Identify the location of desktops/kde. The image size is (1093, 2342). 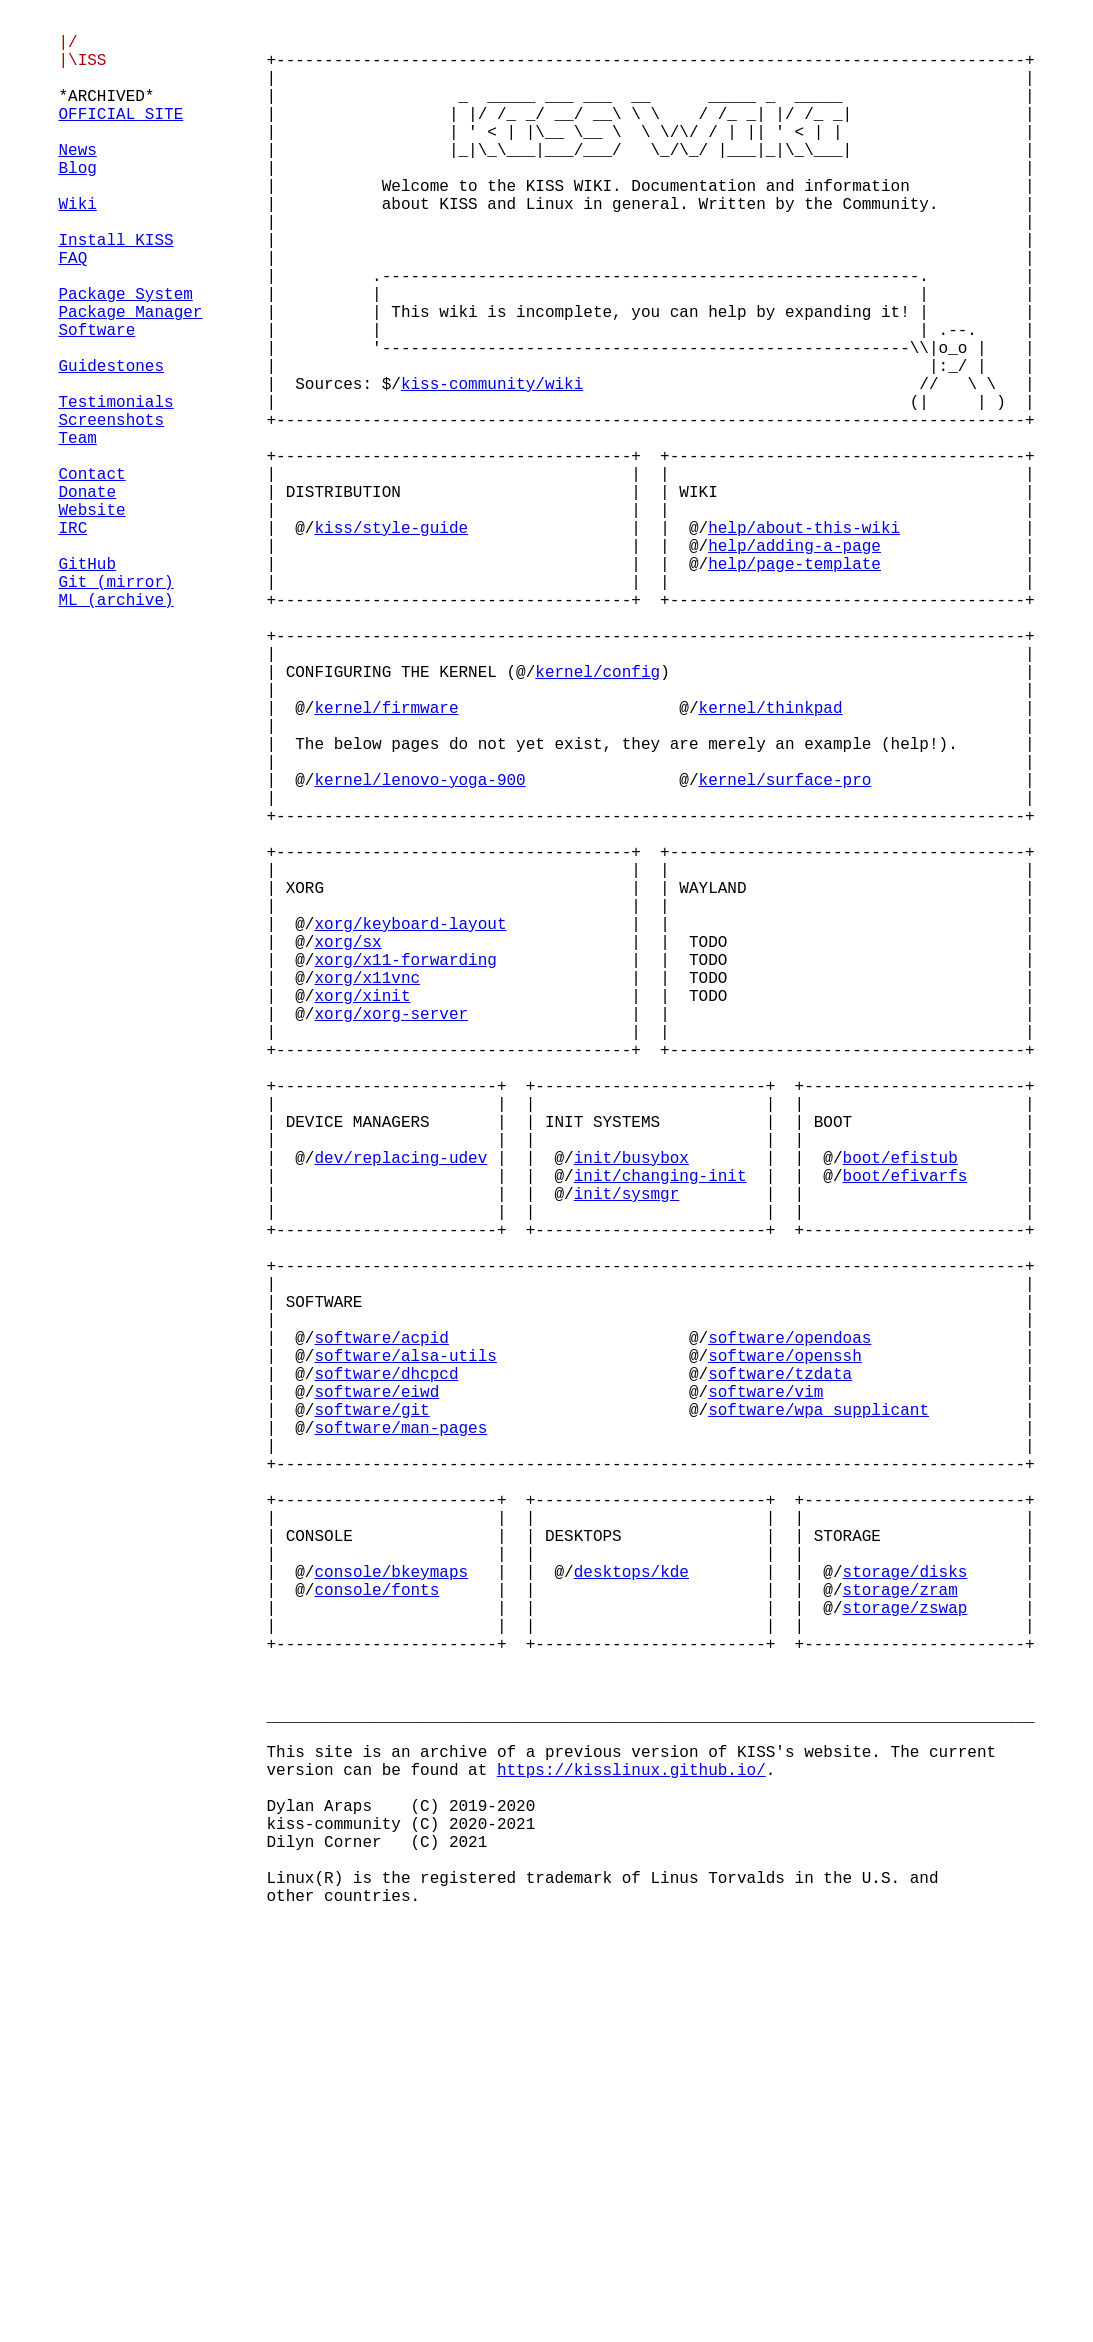
(631, 1919).